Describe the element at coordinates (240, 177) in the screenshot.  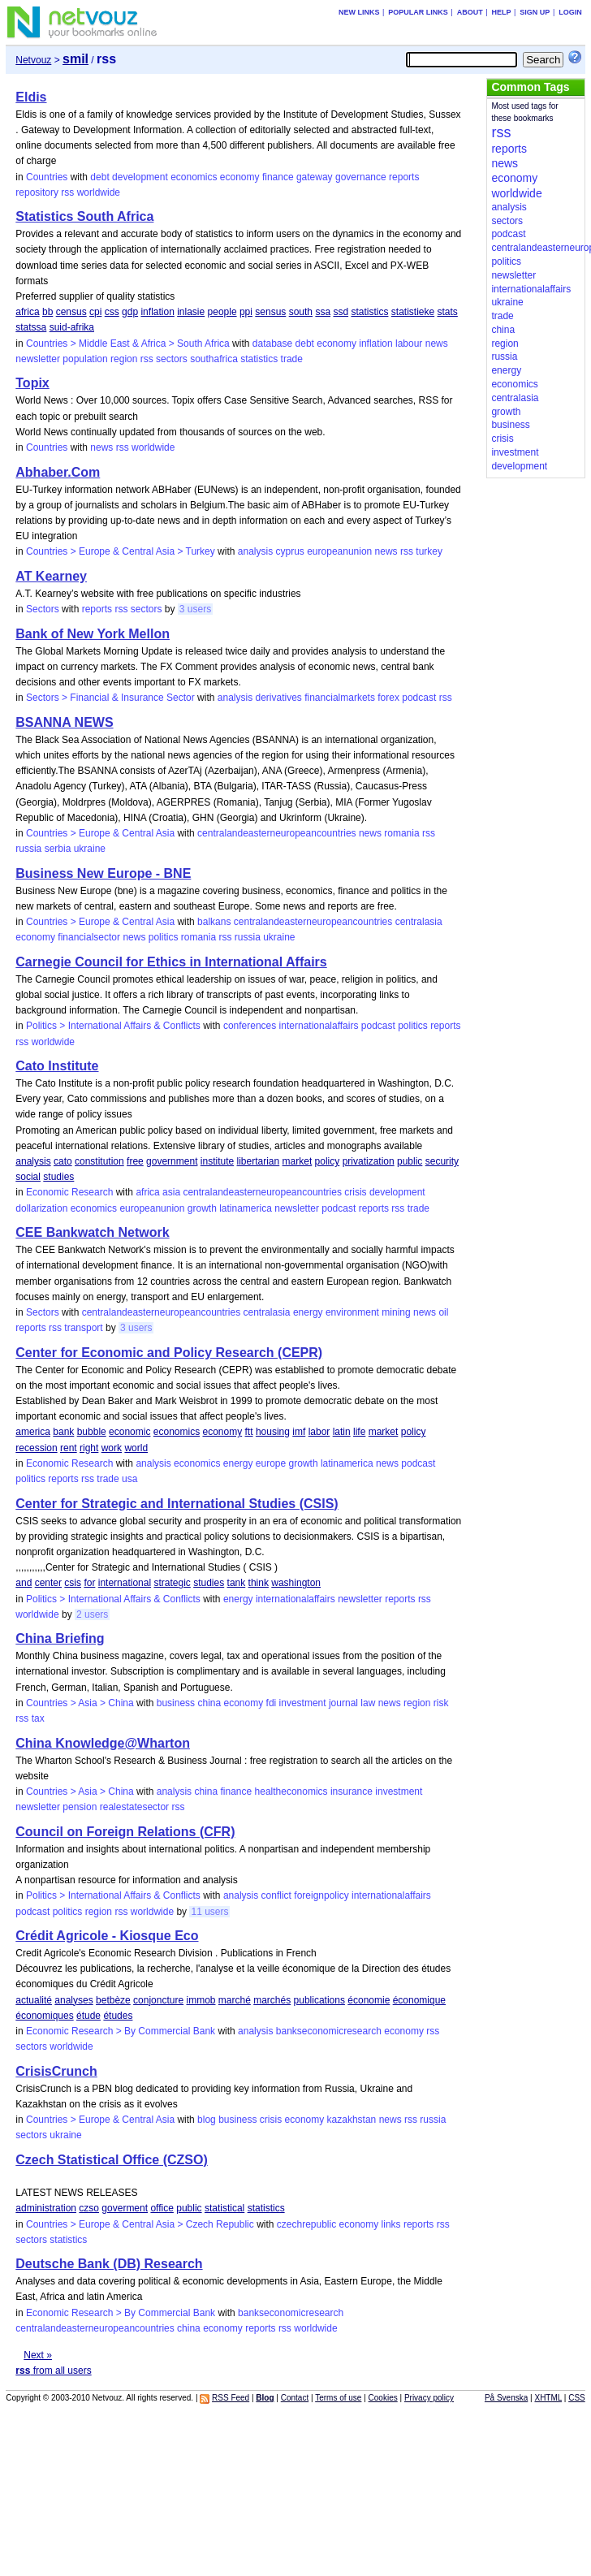
I see `economy` at that location.